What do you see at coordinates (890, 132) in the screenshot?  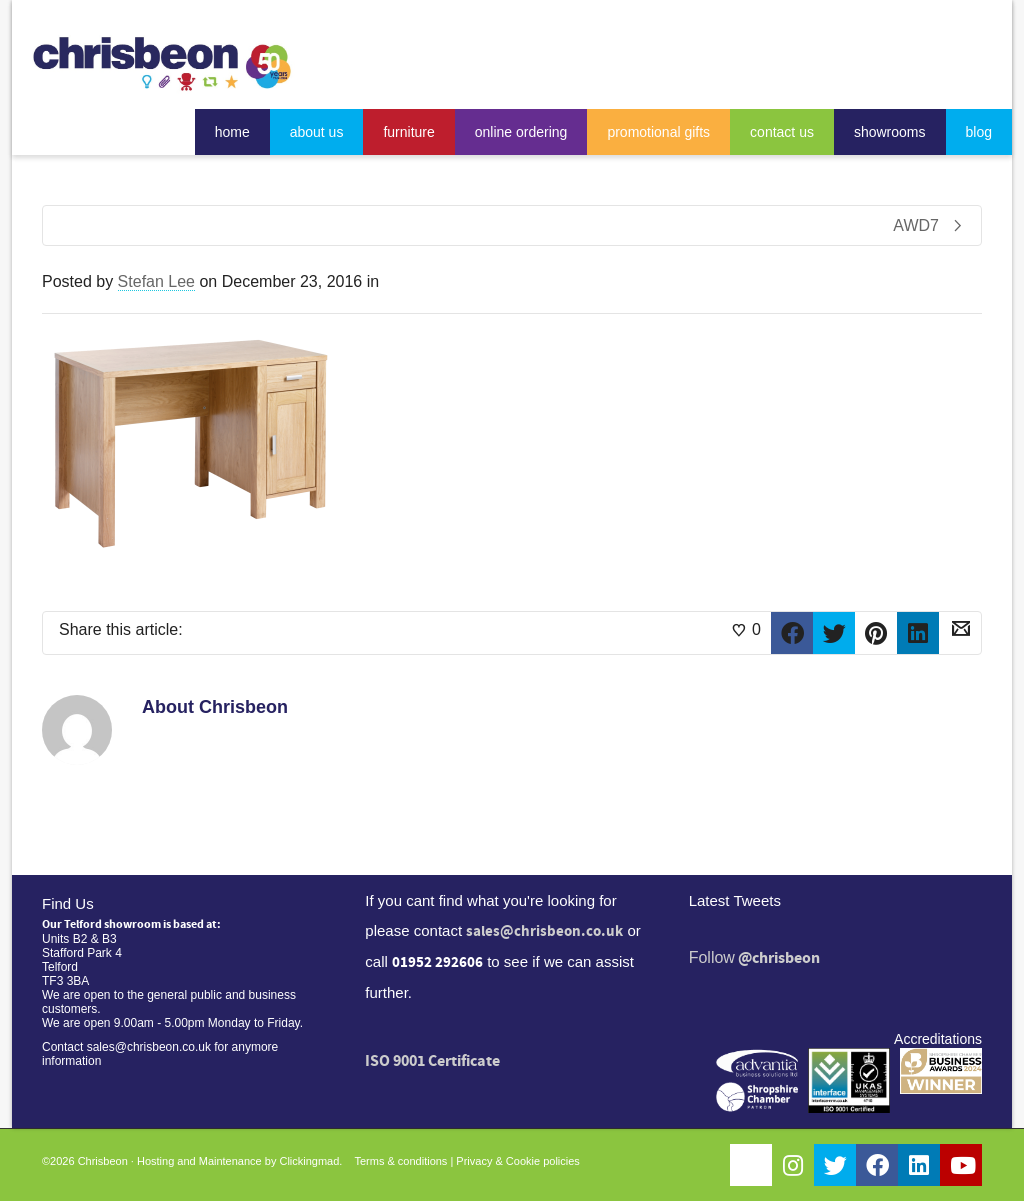 I see `showrooms` at bounding box center [890, 132].